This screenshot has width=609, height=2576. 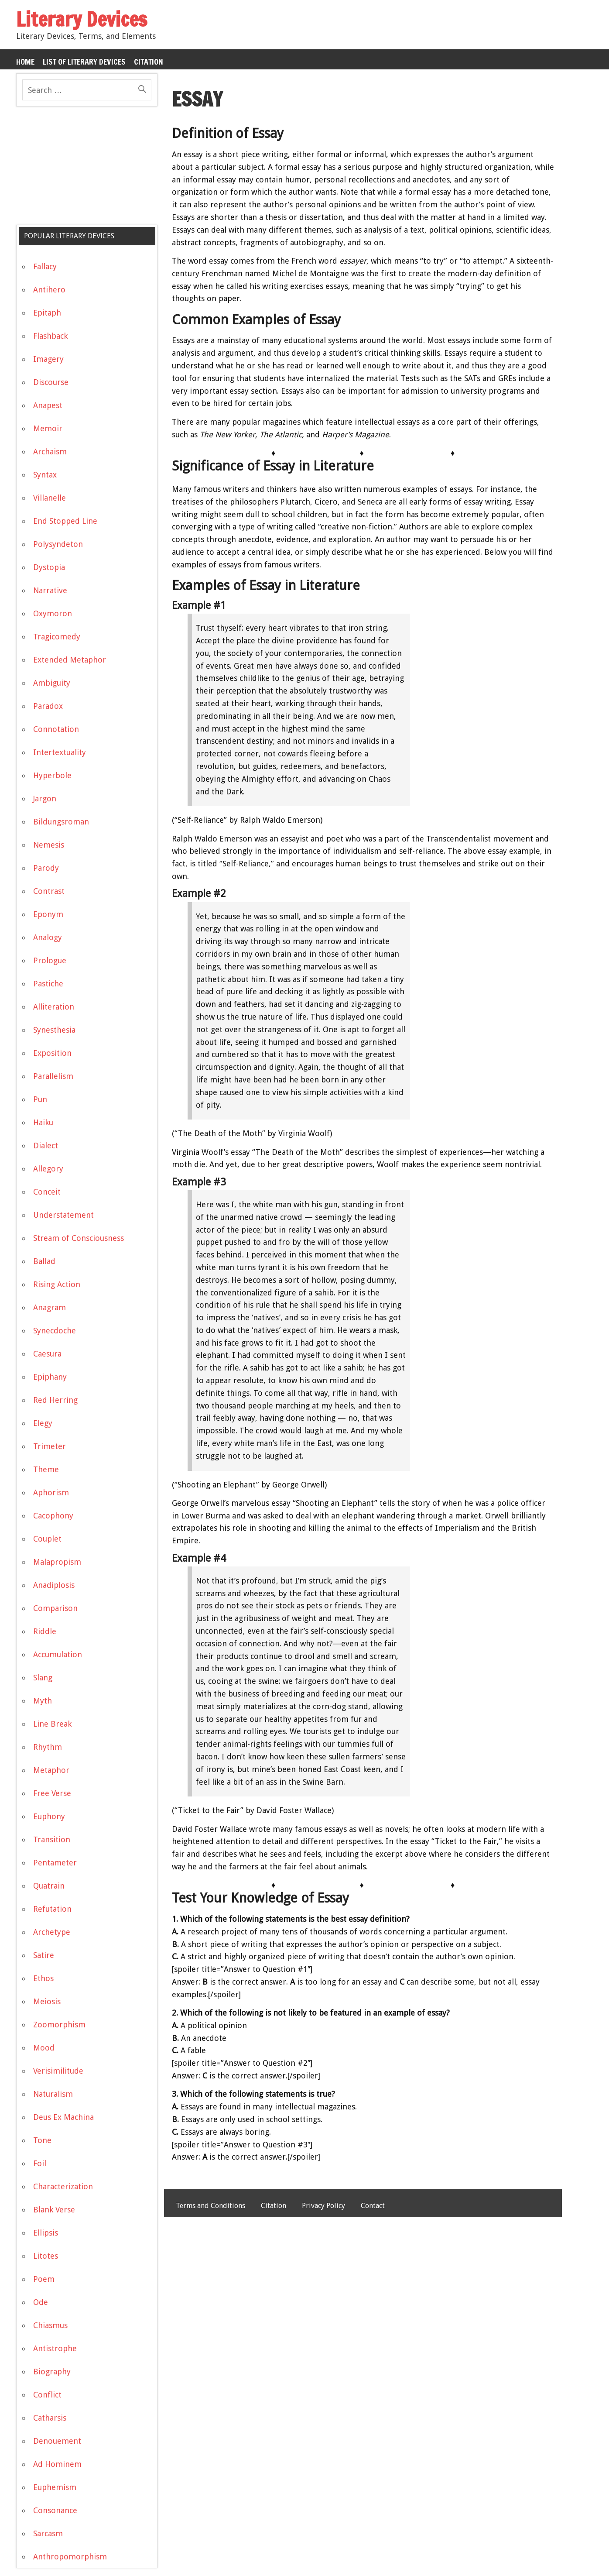 I want to click on Fallacy, so click(x=45, y=266).